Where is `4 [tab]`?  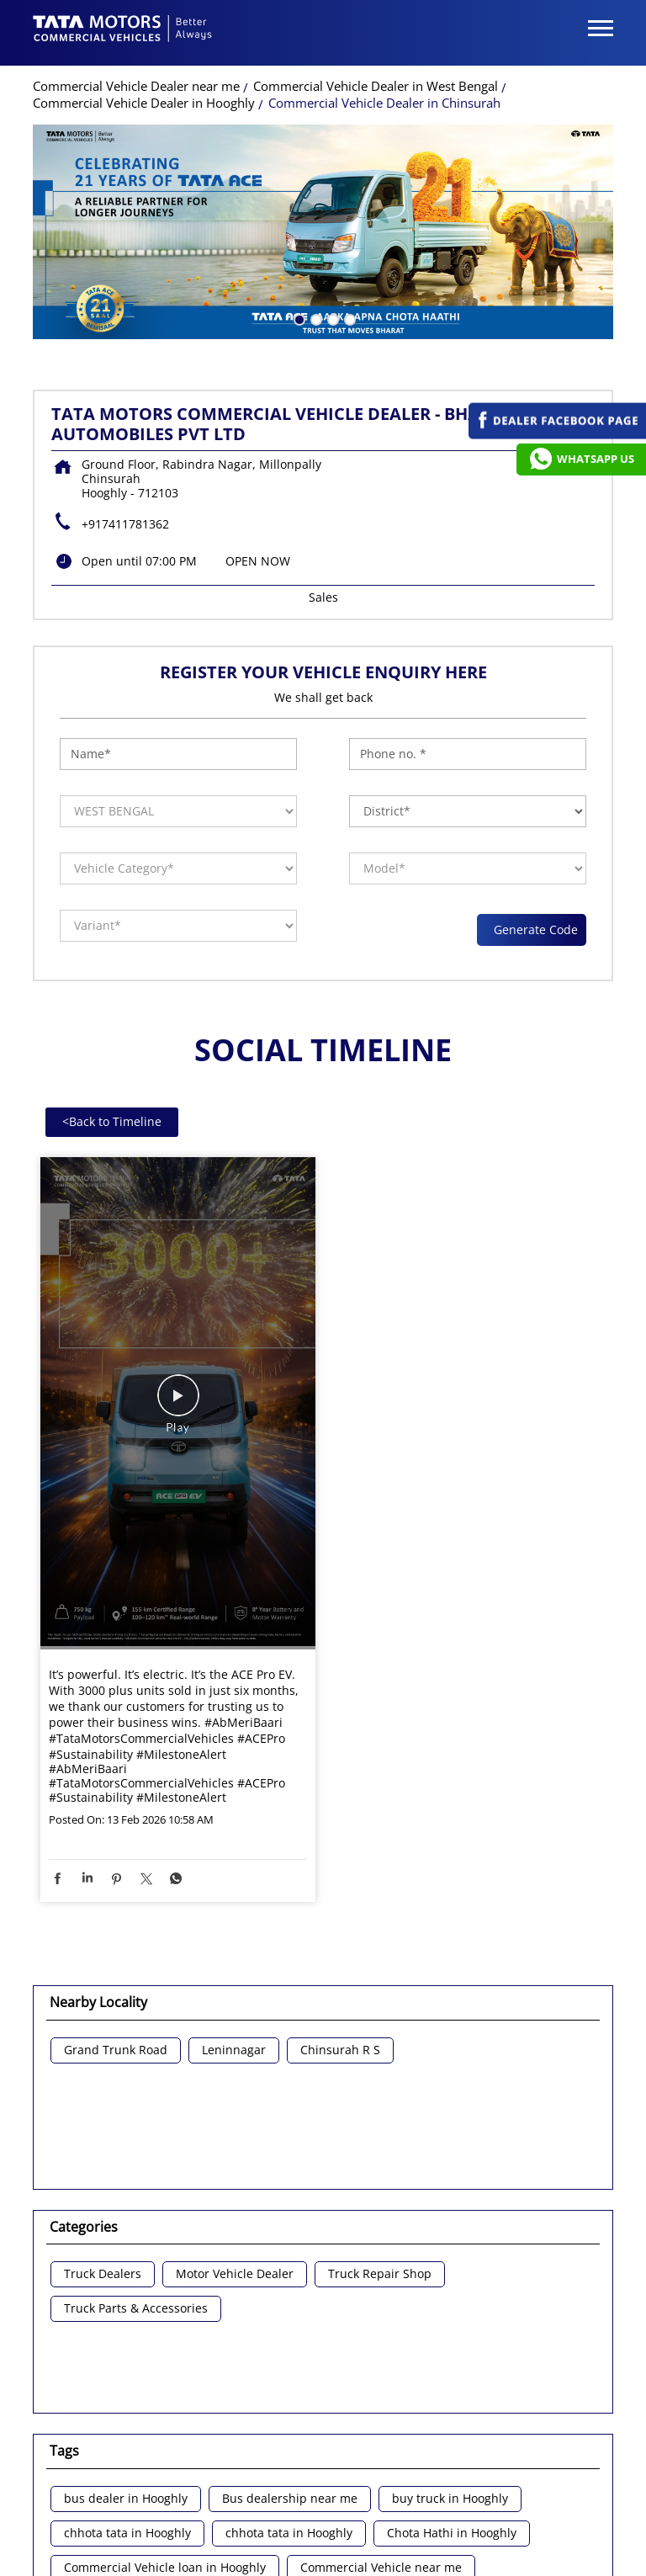
4 [tab] is located at coordinates (348, 322).